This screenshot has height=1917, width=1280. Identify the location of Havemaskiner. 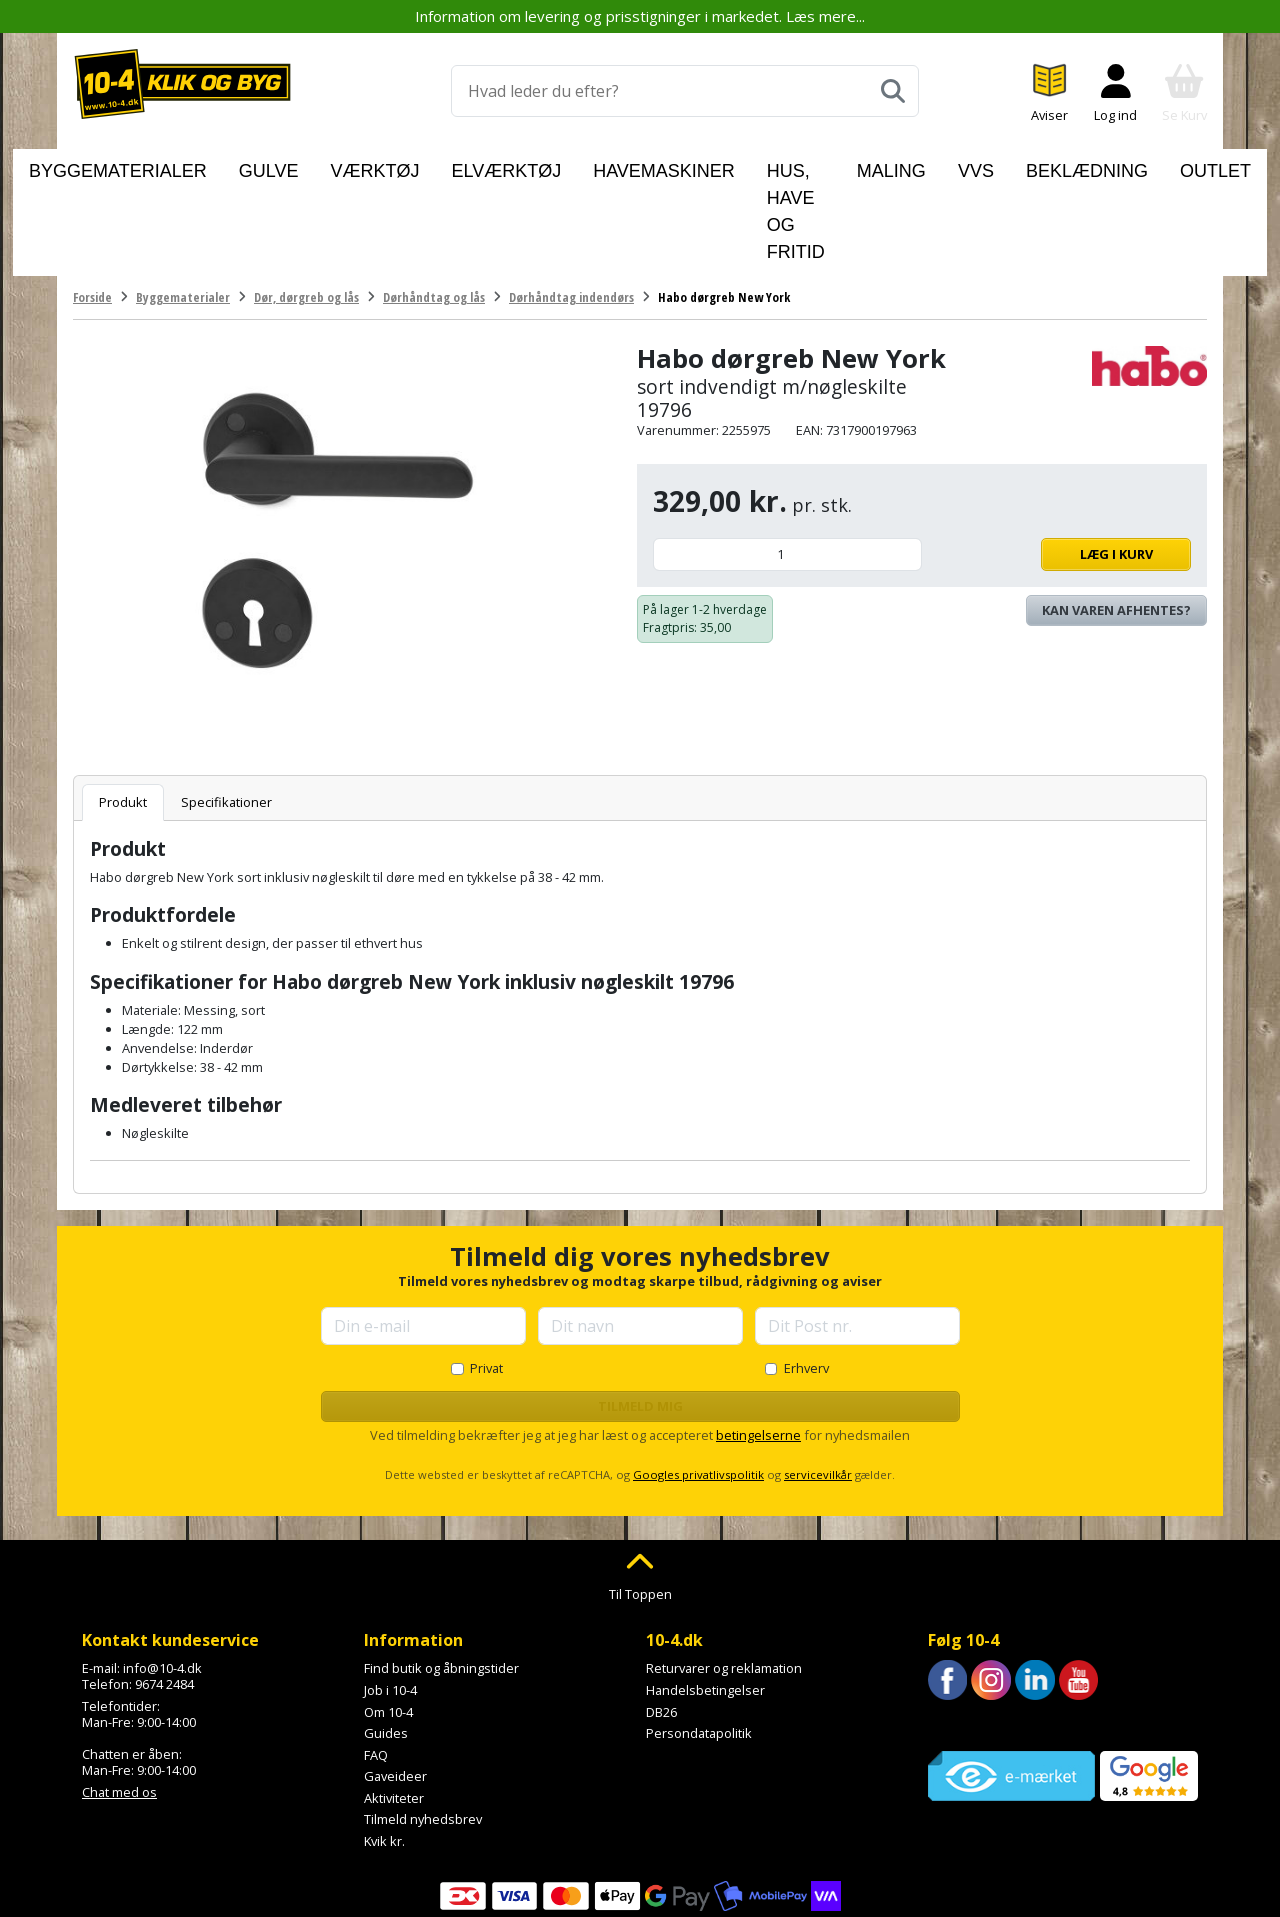
(596, 166).